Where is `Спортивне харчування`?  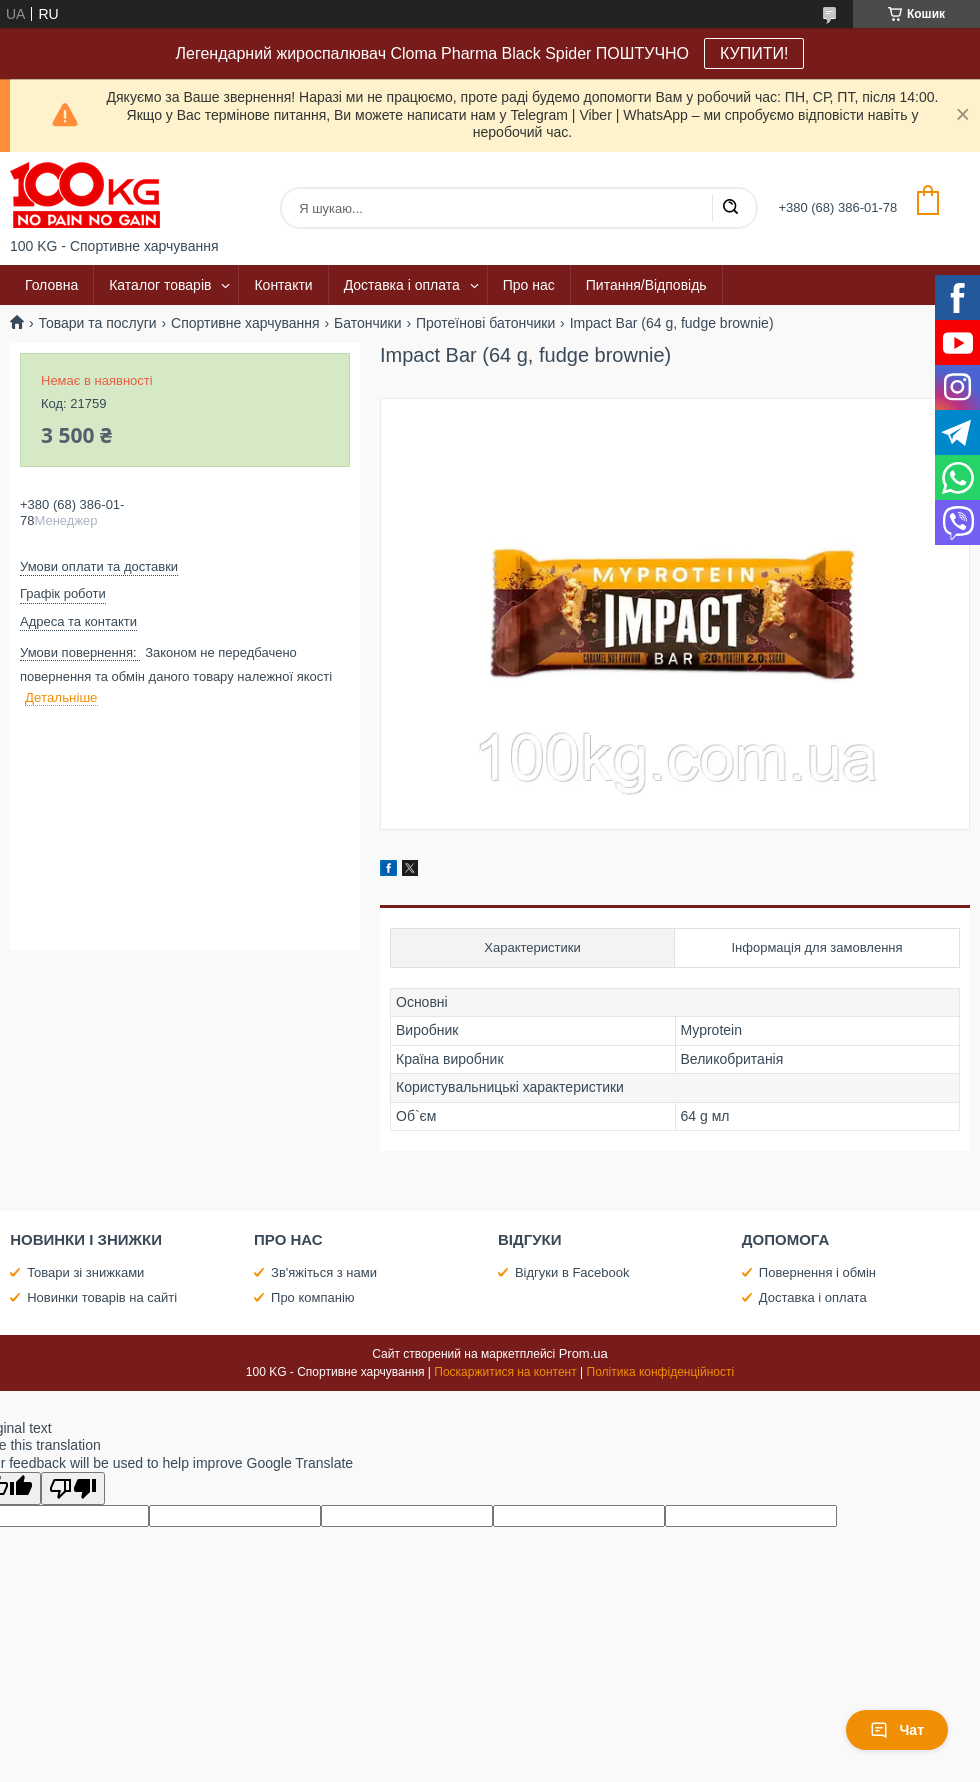 Спортивне харчування is located at coordinates (245, 323).